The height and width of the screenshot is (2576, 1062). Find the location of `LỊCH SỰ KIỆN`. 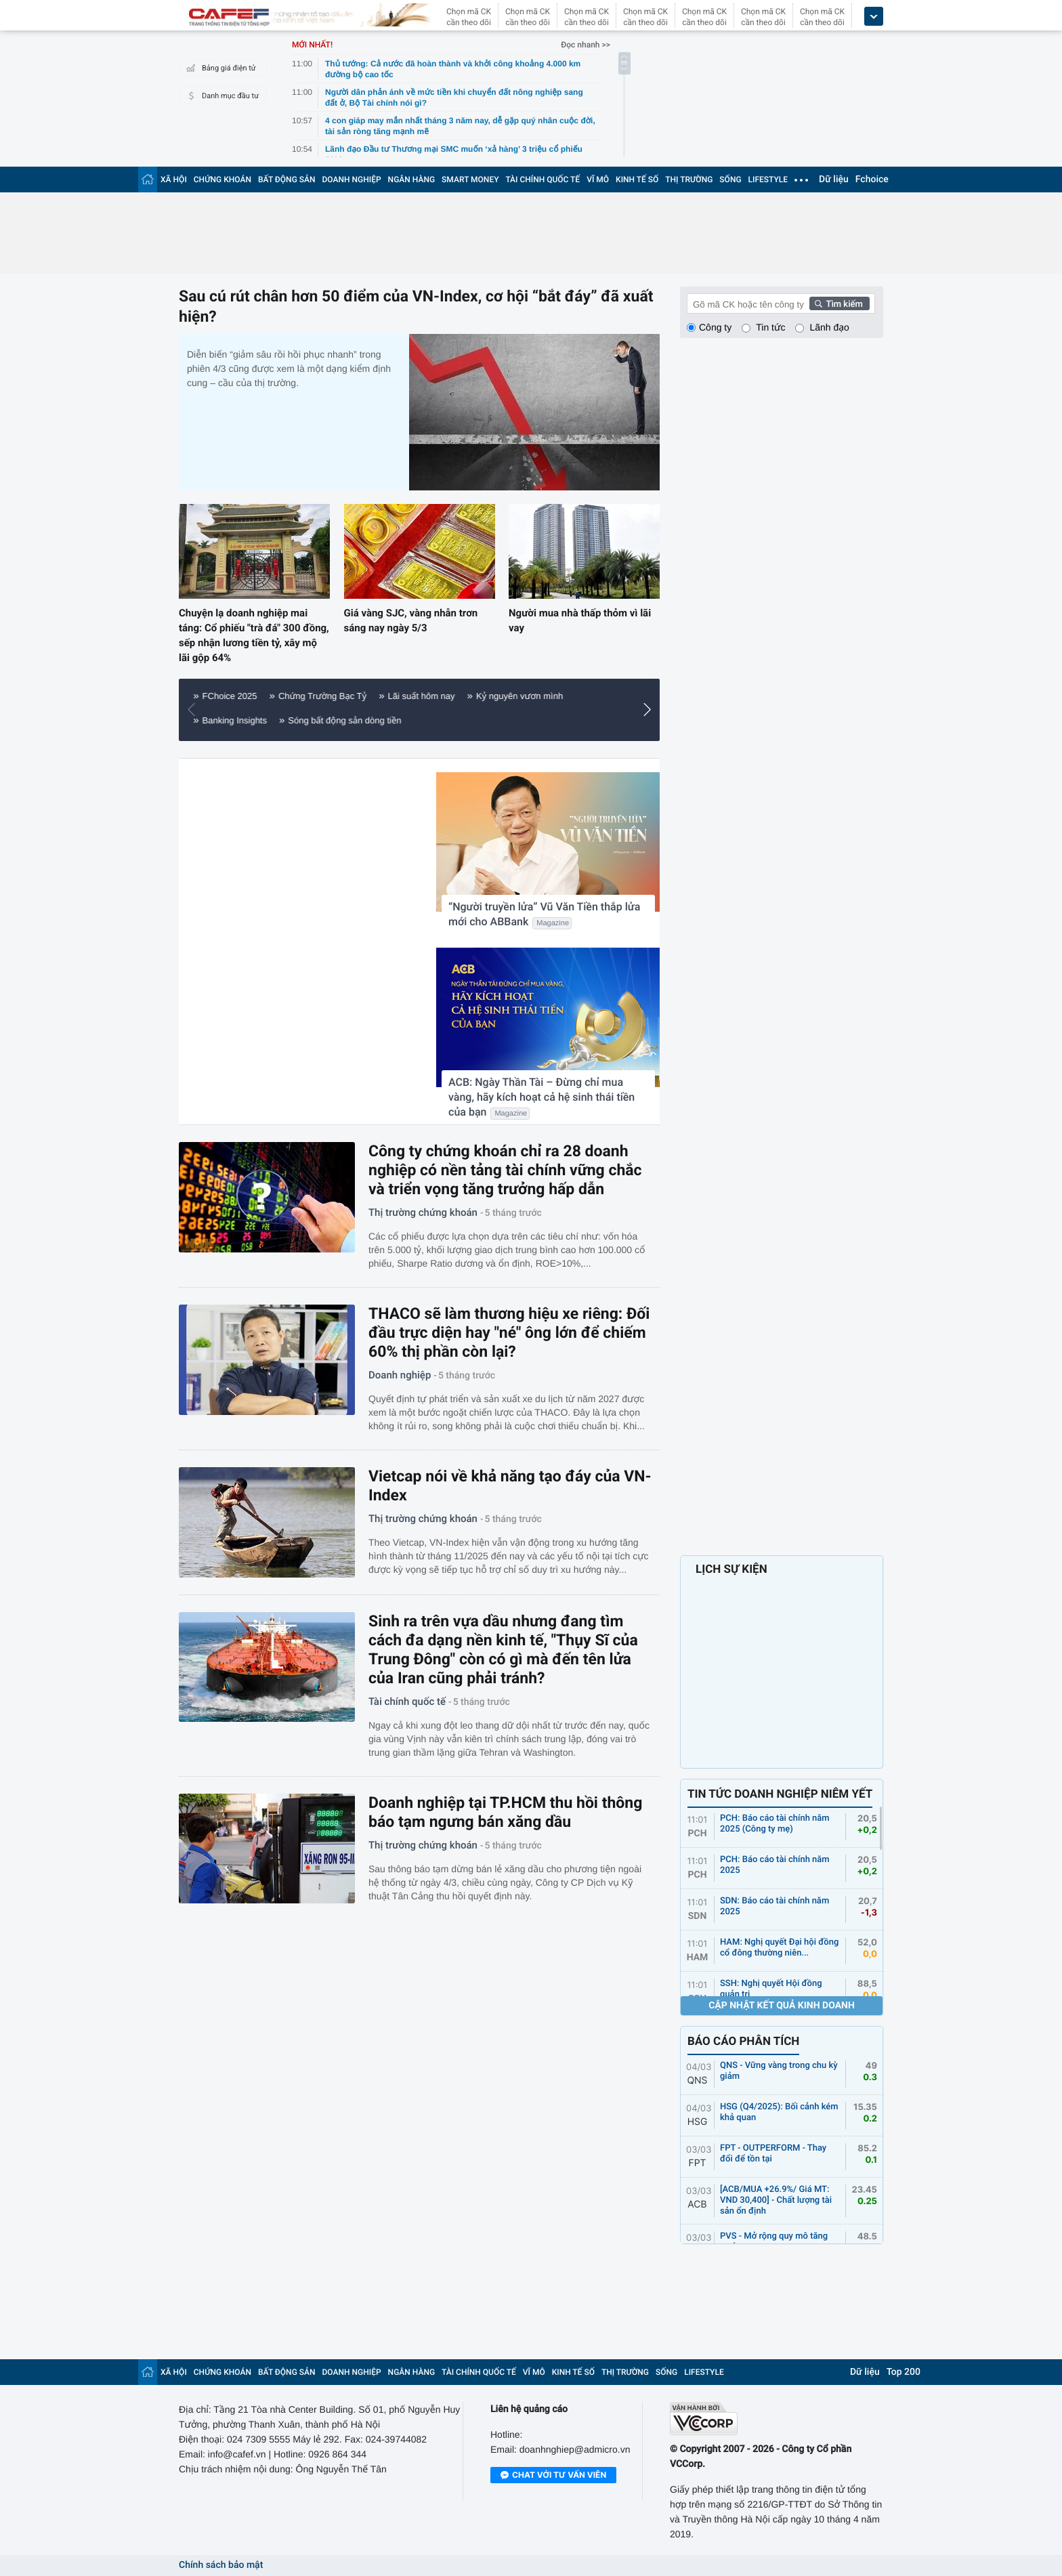

LỊCH SỰ KIỆN is located at coordinates (731, 1569).